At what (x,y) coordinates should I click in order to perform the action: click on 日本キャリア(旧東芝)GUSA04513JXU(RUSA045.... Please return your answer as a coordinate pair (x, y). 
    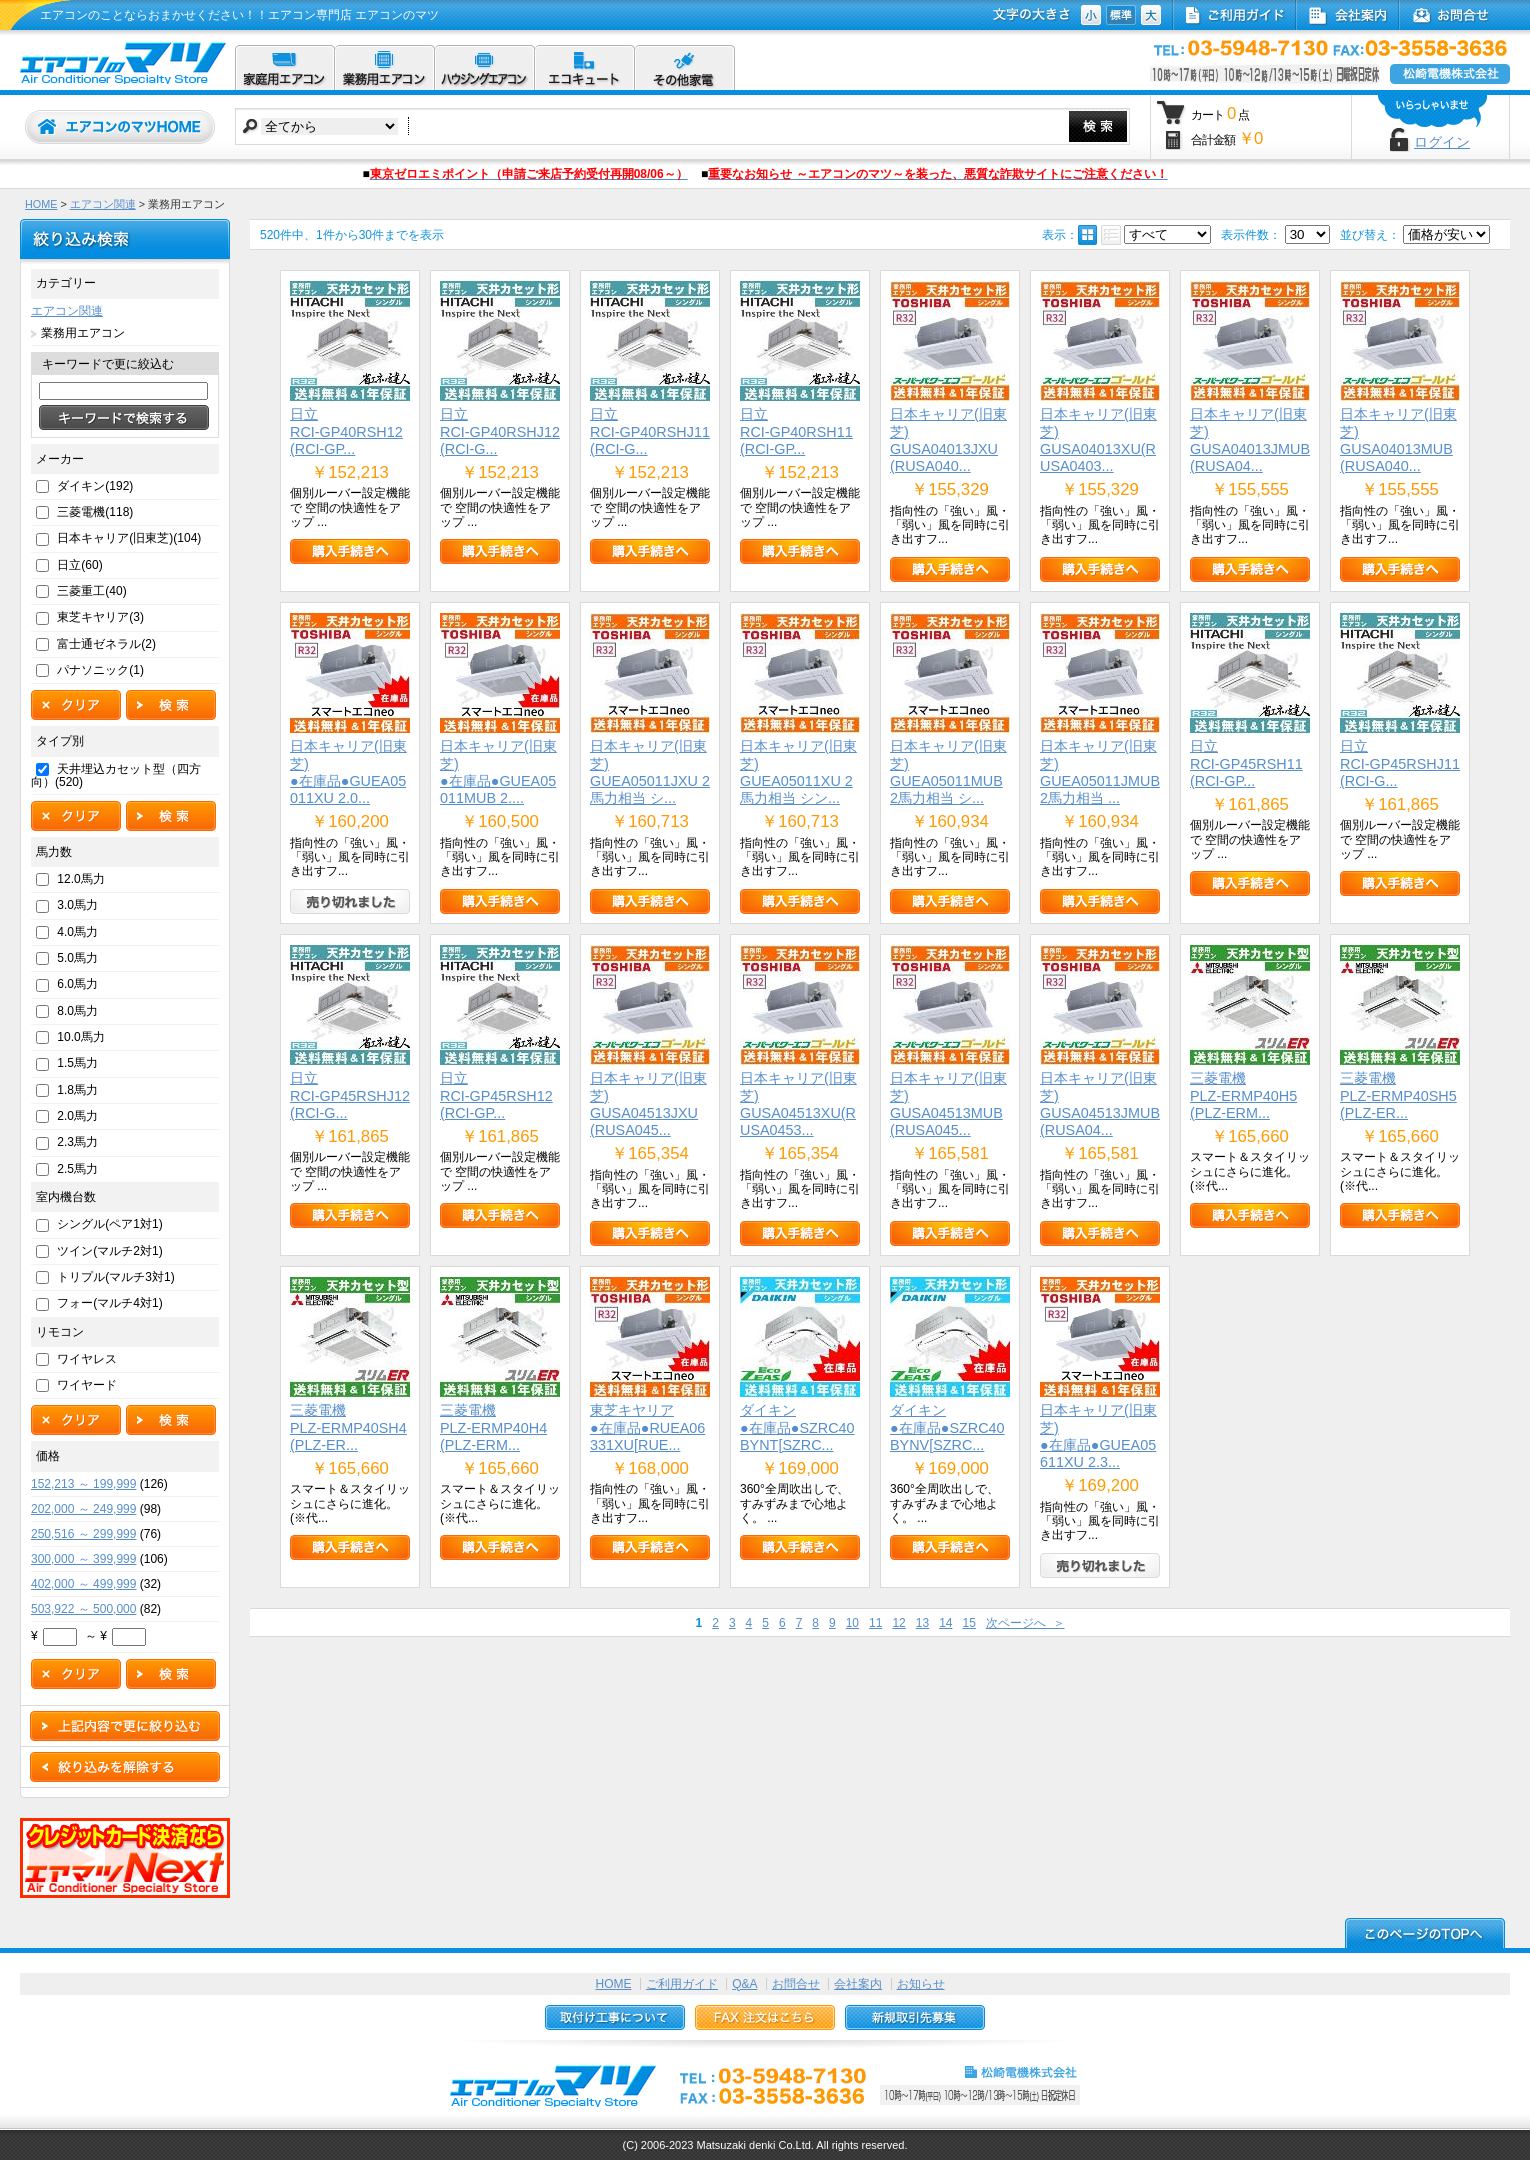
    Looking at the image, I should click on (648, 1104).